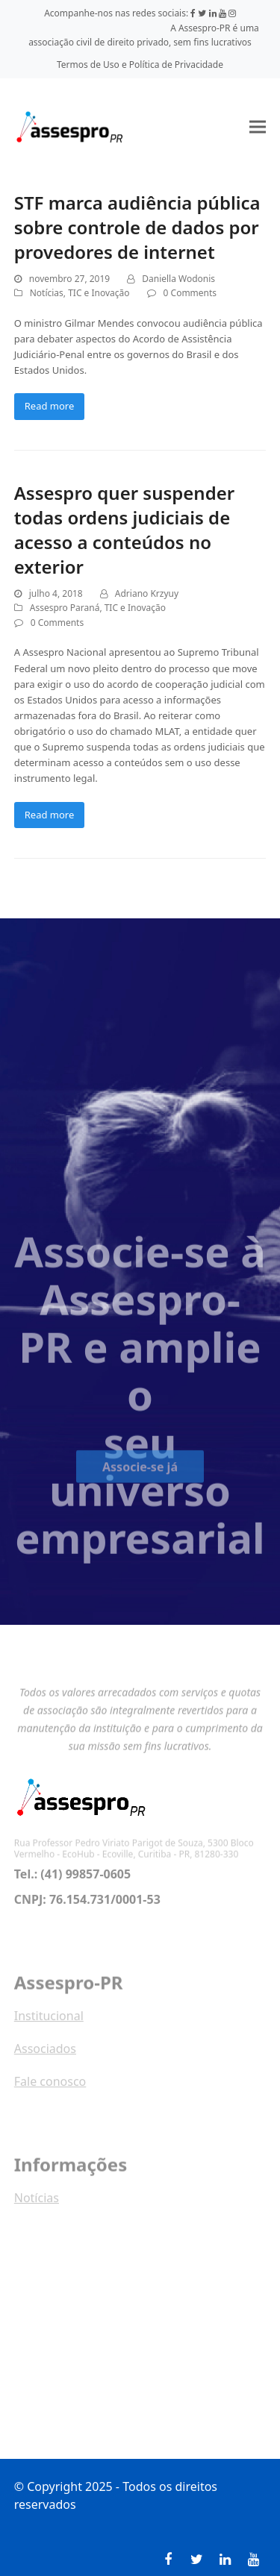 The width and height of the screenshot is (280, 2576). What do you see at coordinates (49, 2024) in the screenshot?
I see `Institucional` at bounding box center [49, 2024].